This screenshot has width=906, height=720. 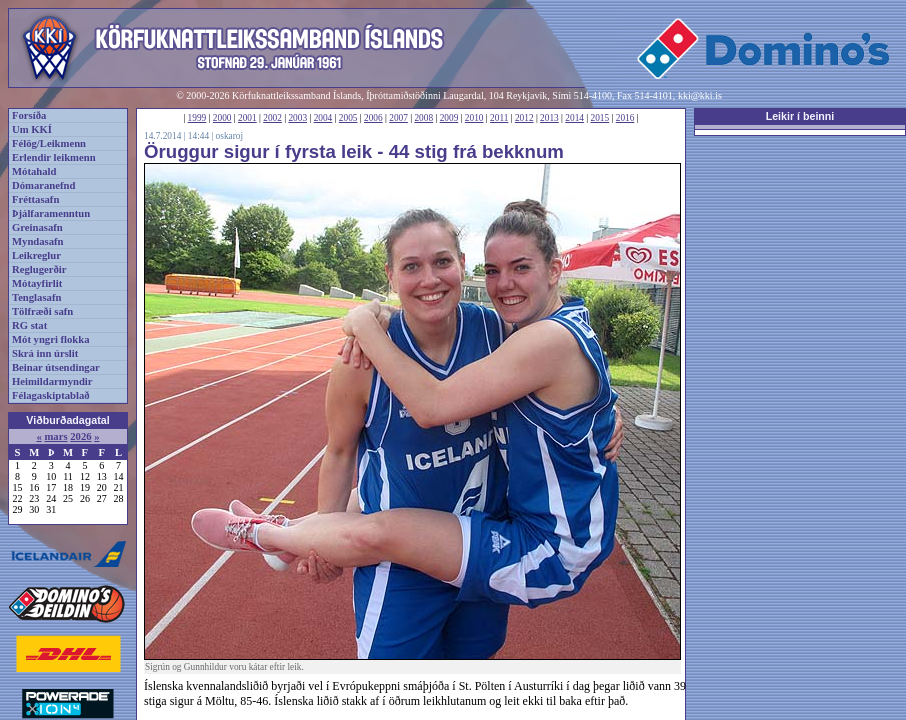 I want to click on Dómaranefnd, so click(x=43, y=185).